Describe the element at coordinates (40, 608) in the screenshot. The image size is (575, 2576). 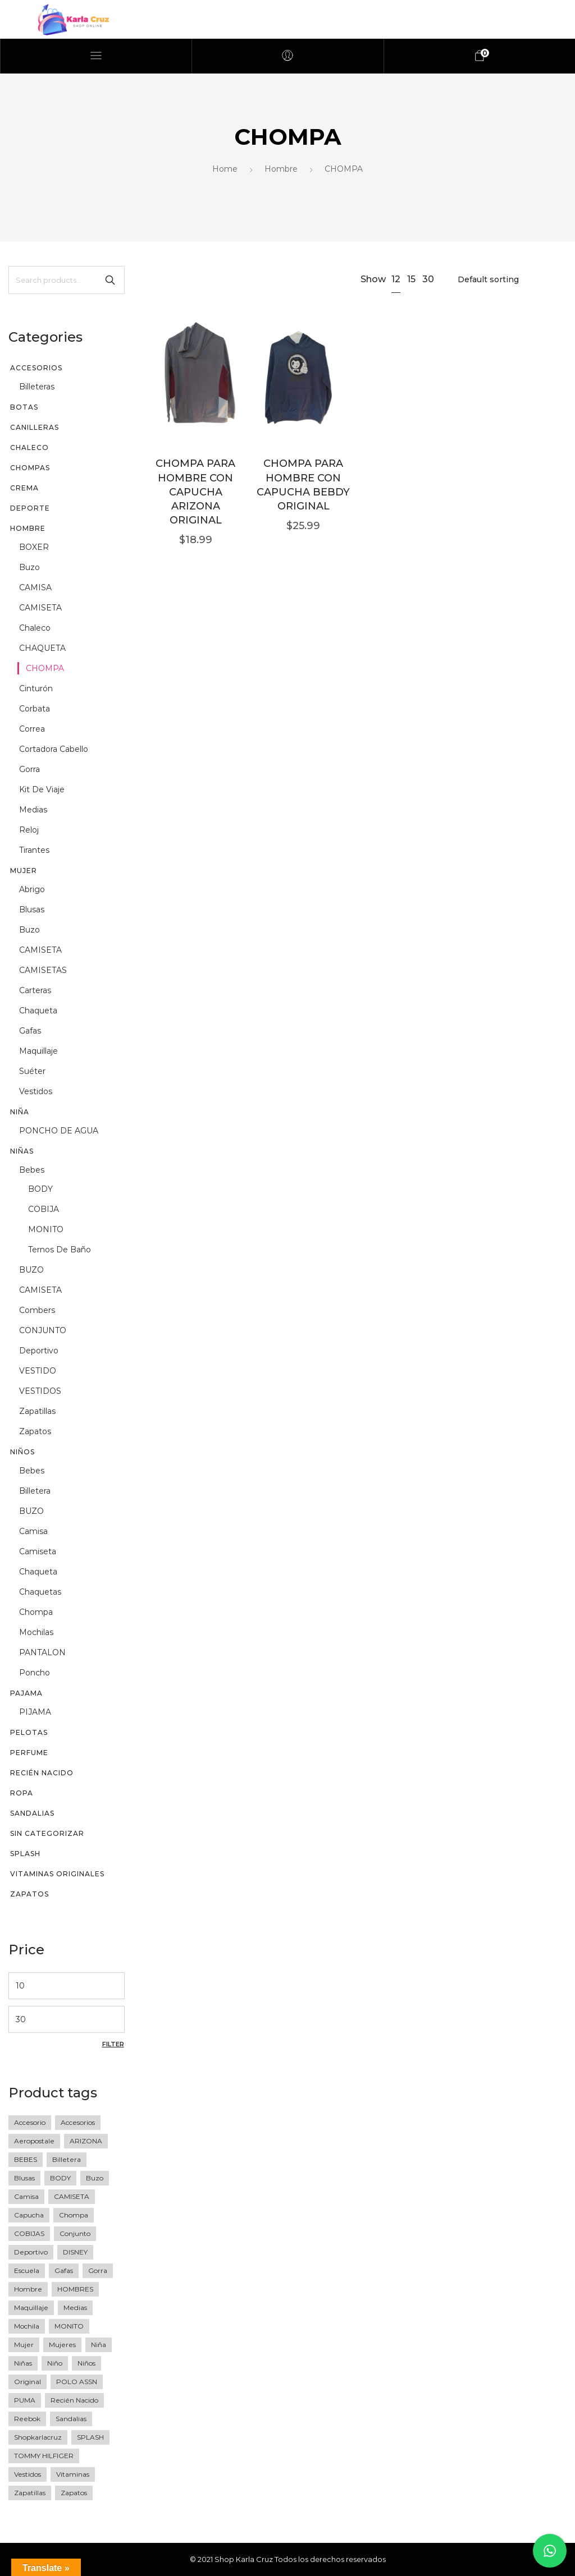
I see `CAMISETA` at that location.